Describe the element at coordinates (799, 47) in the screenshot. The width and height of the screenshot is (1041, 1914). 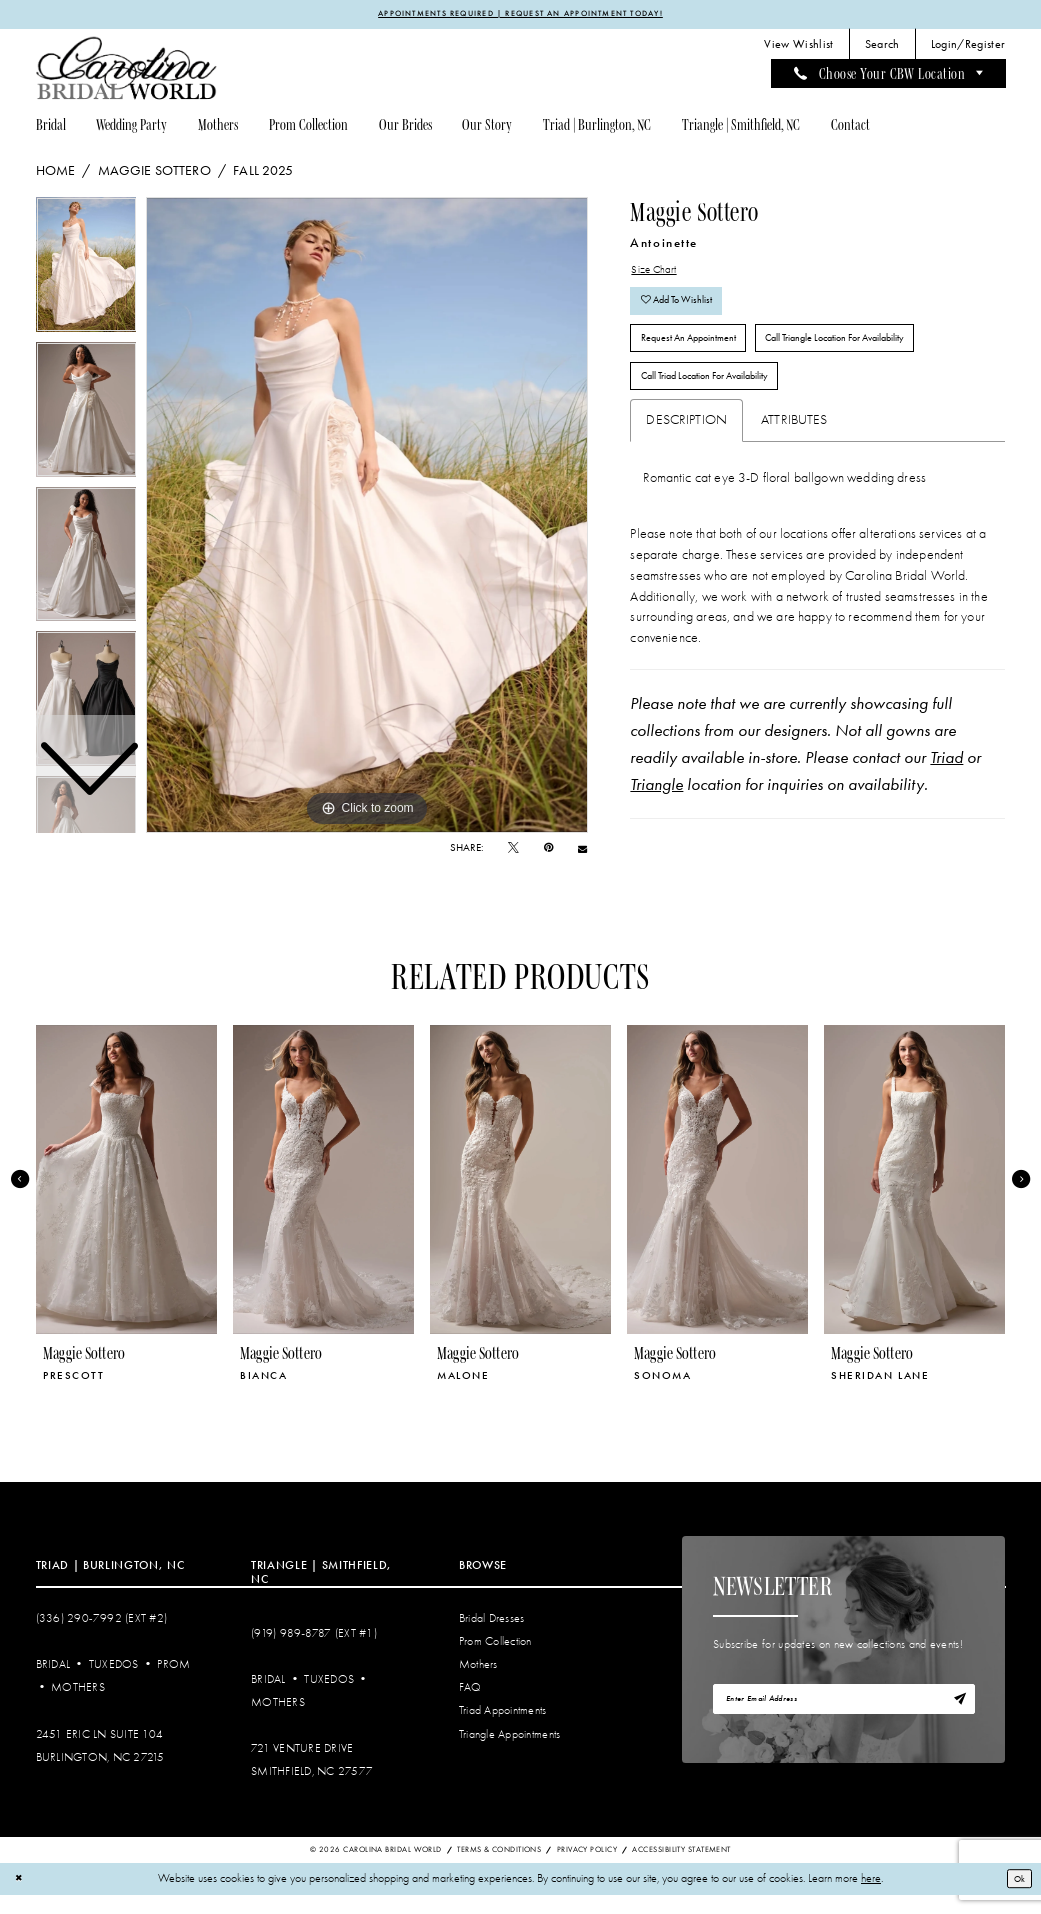
I see `[menuitem]` at that location.